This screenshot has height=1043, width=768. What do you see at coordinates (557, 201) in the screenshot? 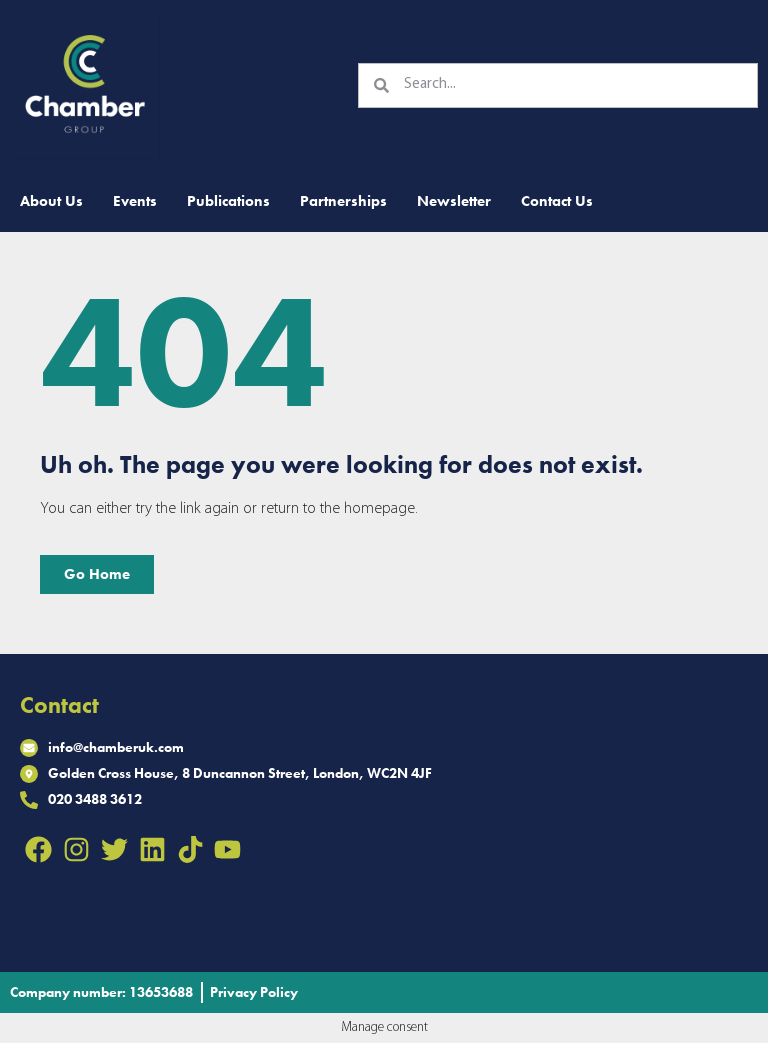
I see `Contact Us` at bounding box center [557, 201].